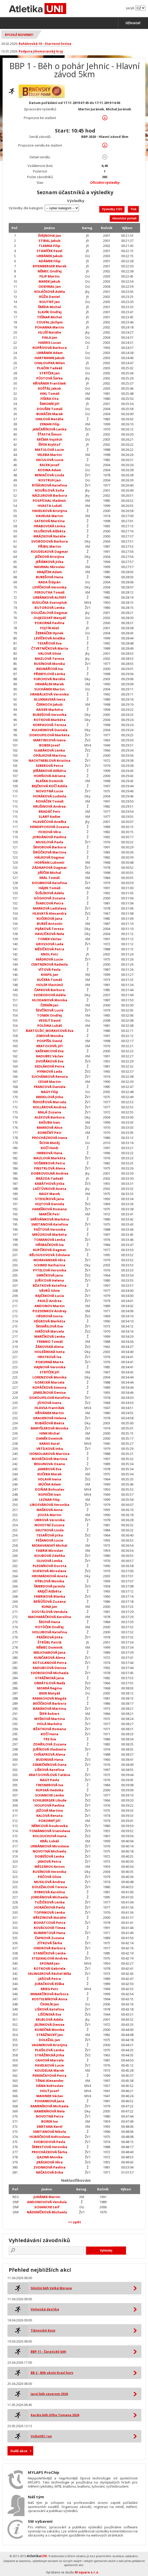 The image size is (148, 2576). Describe the element at coordinates (49, 2055) in the screenshot. I see `STRÁŽNICKÁ Jitka` at that location.